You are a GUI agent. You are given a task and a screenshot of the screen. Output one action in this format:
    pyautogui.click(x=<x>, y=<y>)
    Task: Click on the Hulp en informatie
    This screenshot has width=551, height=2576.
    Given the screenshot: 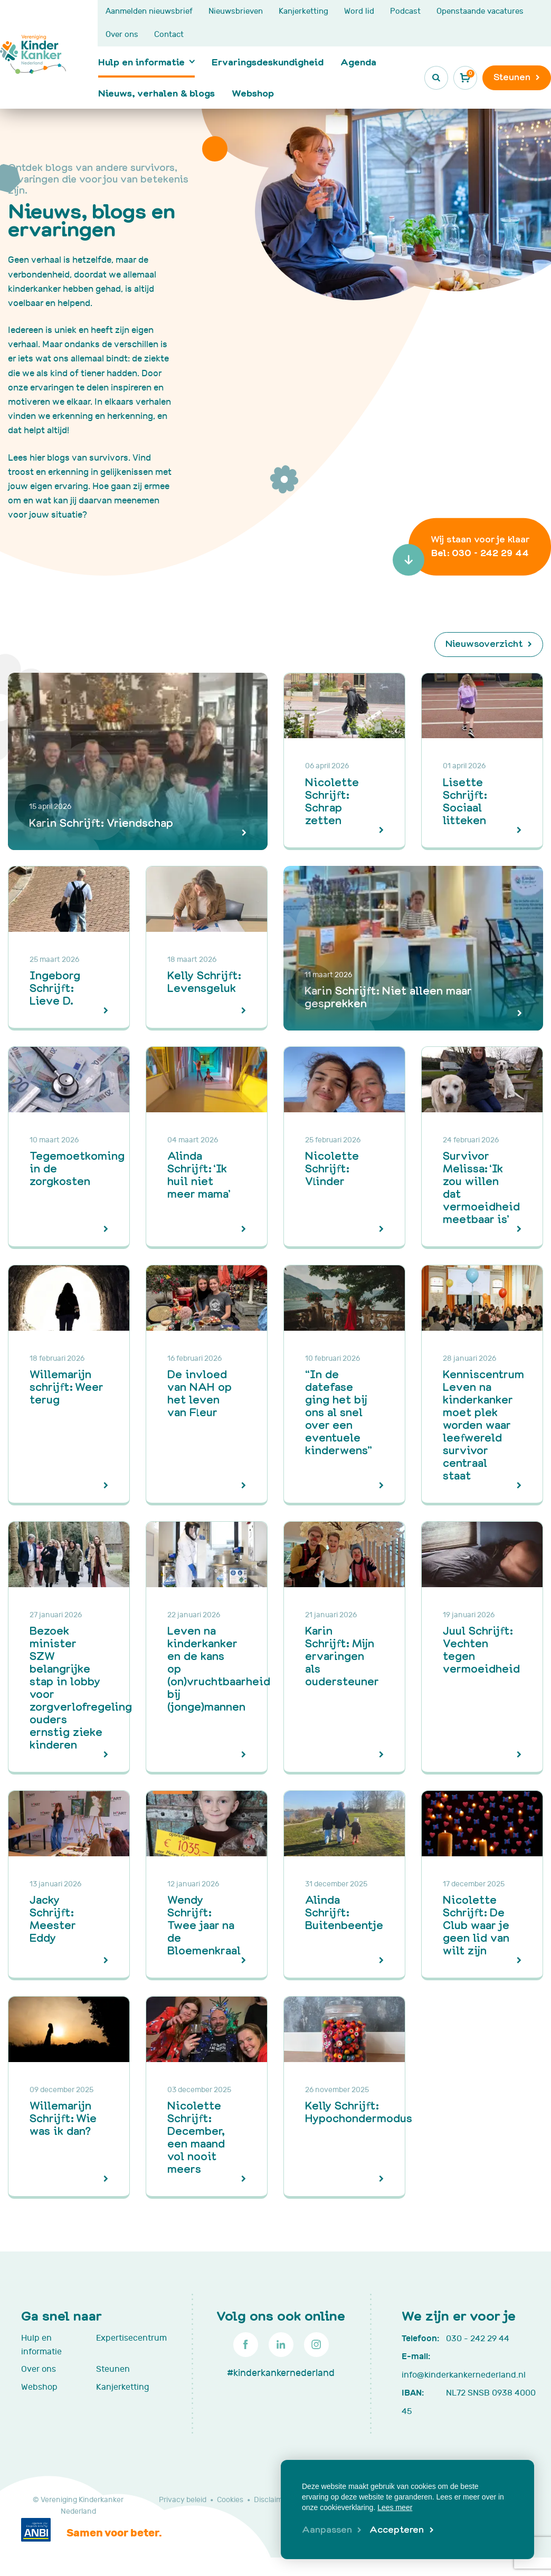 What is the action you would take?
    pyautogui.click(x=141, y=62)
    